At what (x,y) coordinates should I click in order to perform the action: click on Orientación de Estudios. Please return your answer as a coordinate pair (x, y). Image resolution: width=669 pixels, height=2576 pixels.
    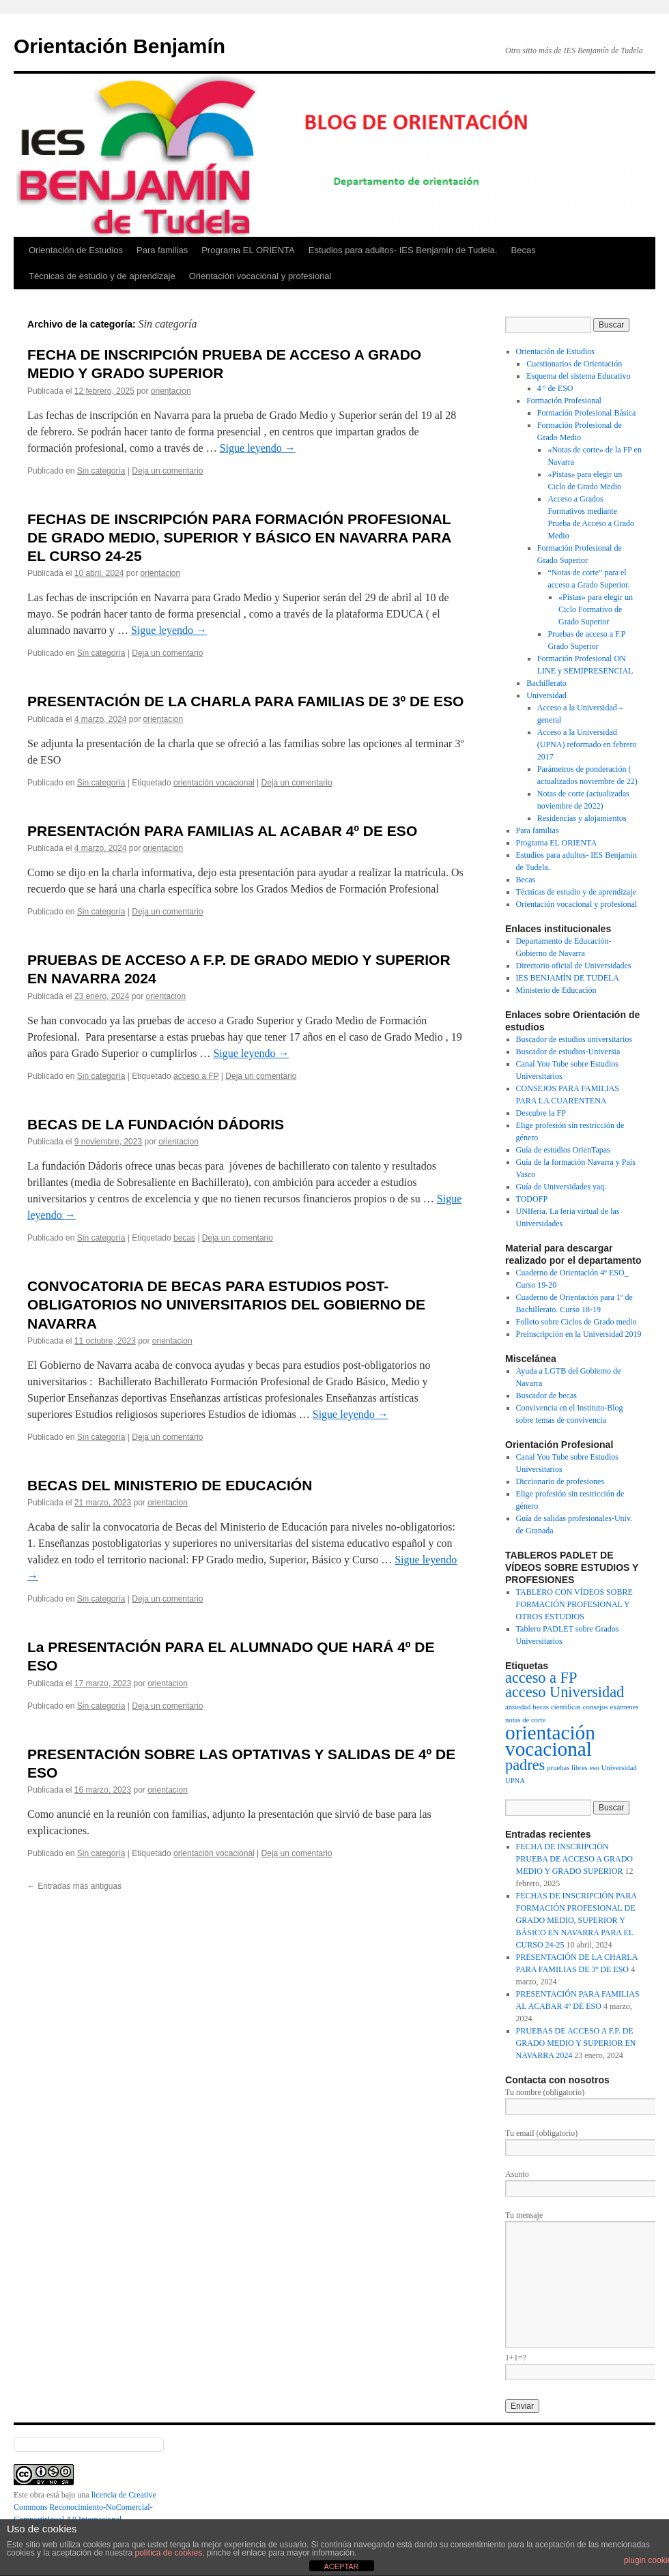
    Looking at the image, I should click on (76, 250).